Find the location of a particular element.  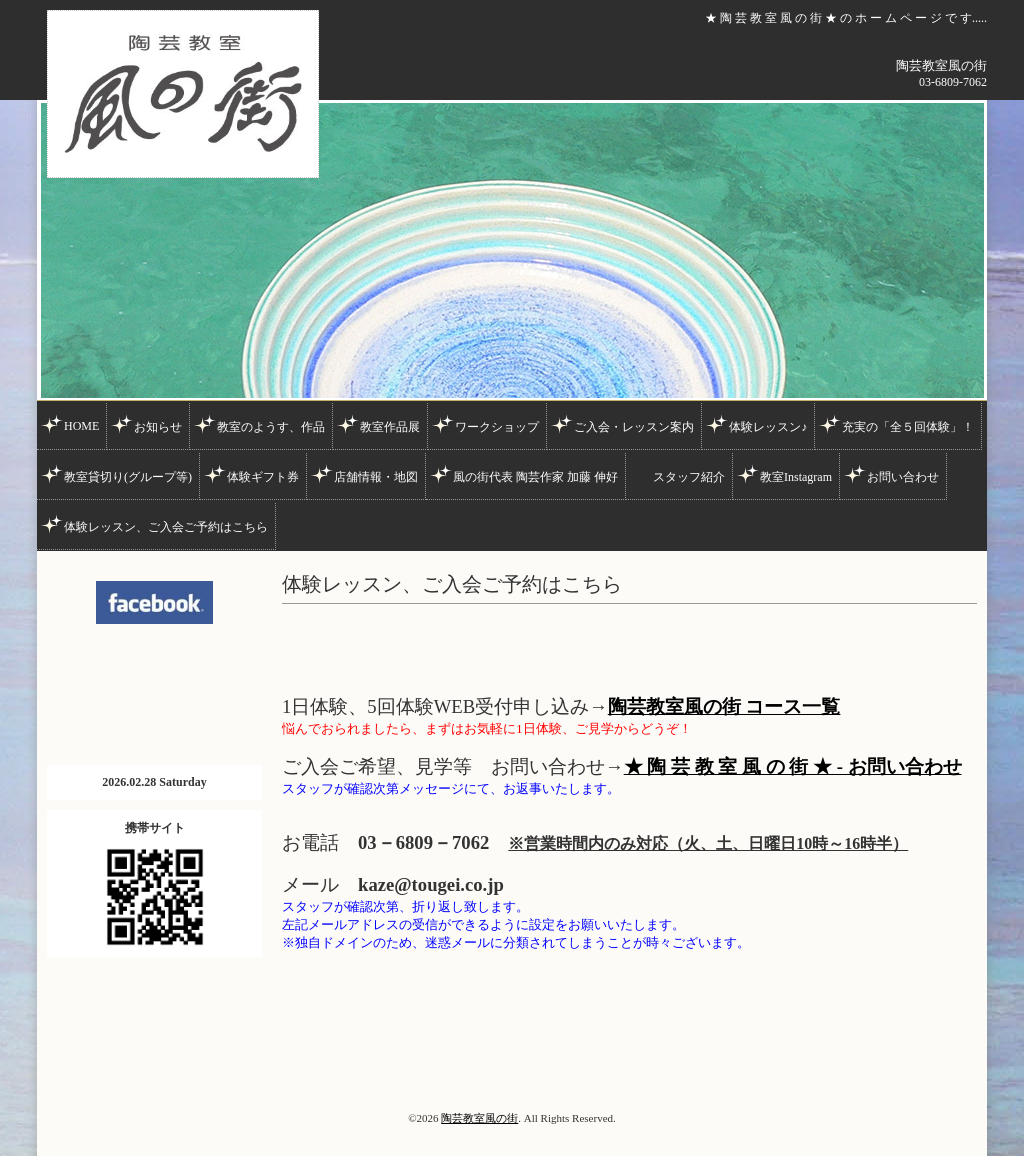

教室Instagram is located at coordinates (796, 477).